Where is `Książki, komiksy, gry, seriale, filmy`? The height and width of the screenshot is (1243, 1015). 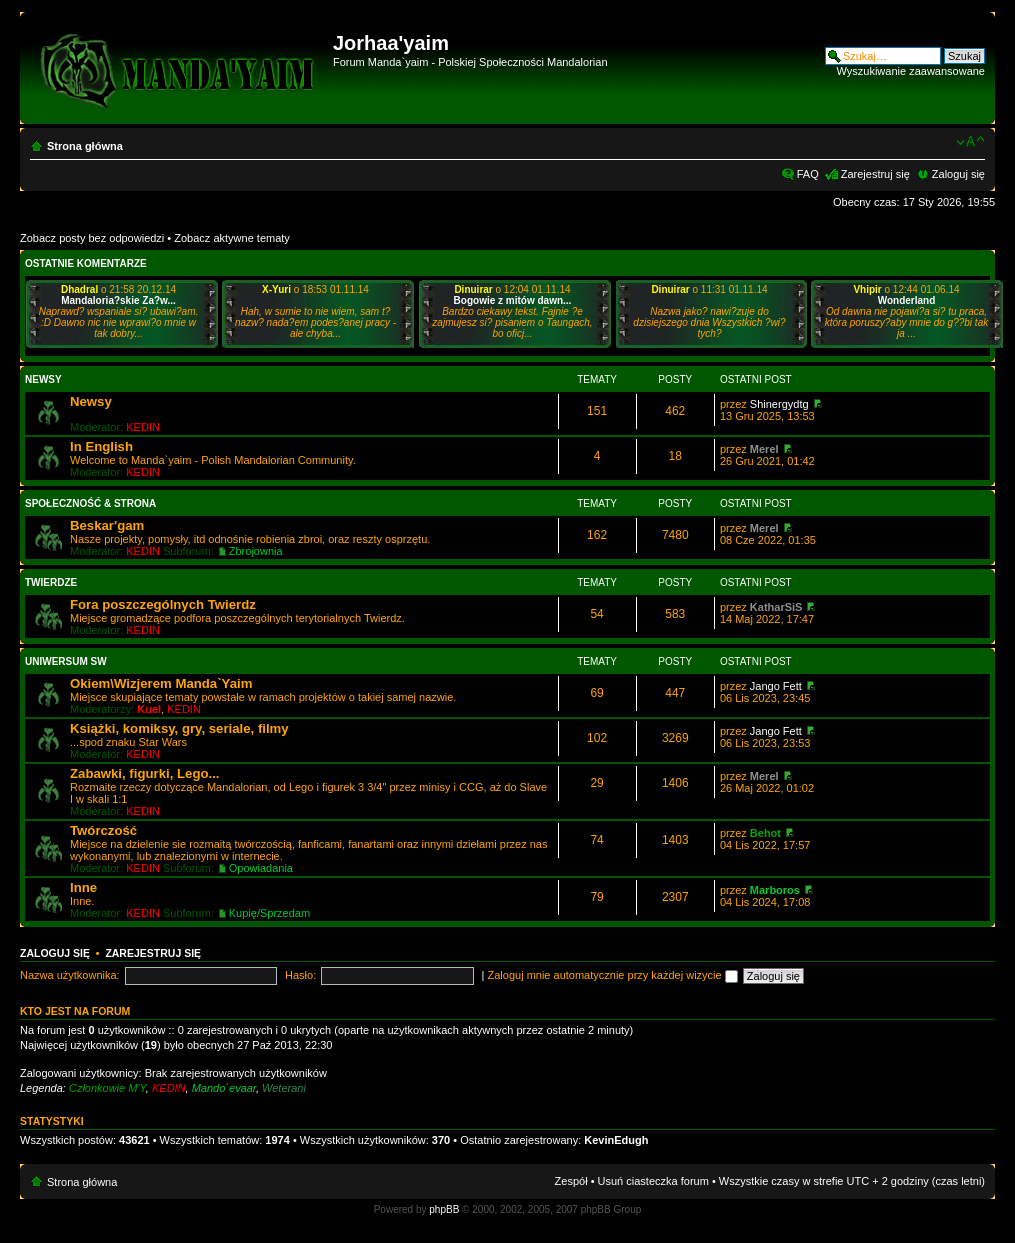
Książki, komiksy, gry, seriale, filmy is located at coordinates (179, 728).